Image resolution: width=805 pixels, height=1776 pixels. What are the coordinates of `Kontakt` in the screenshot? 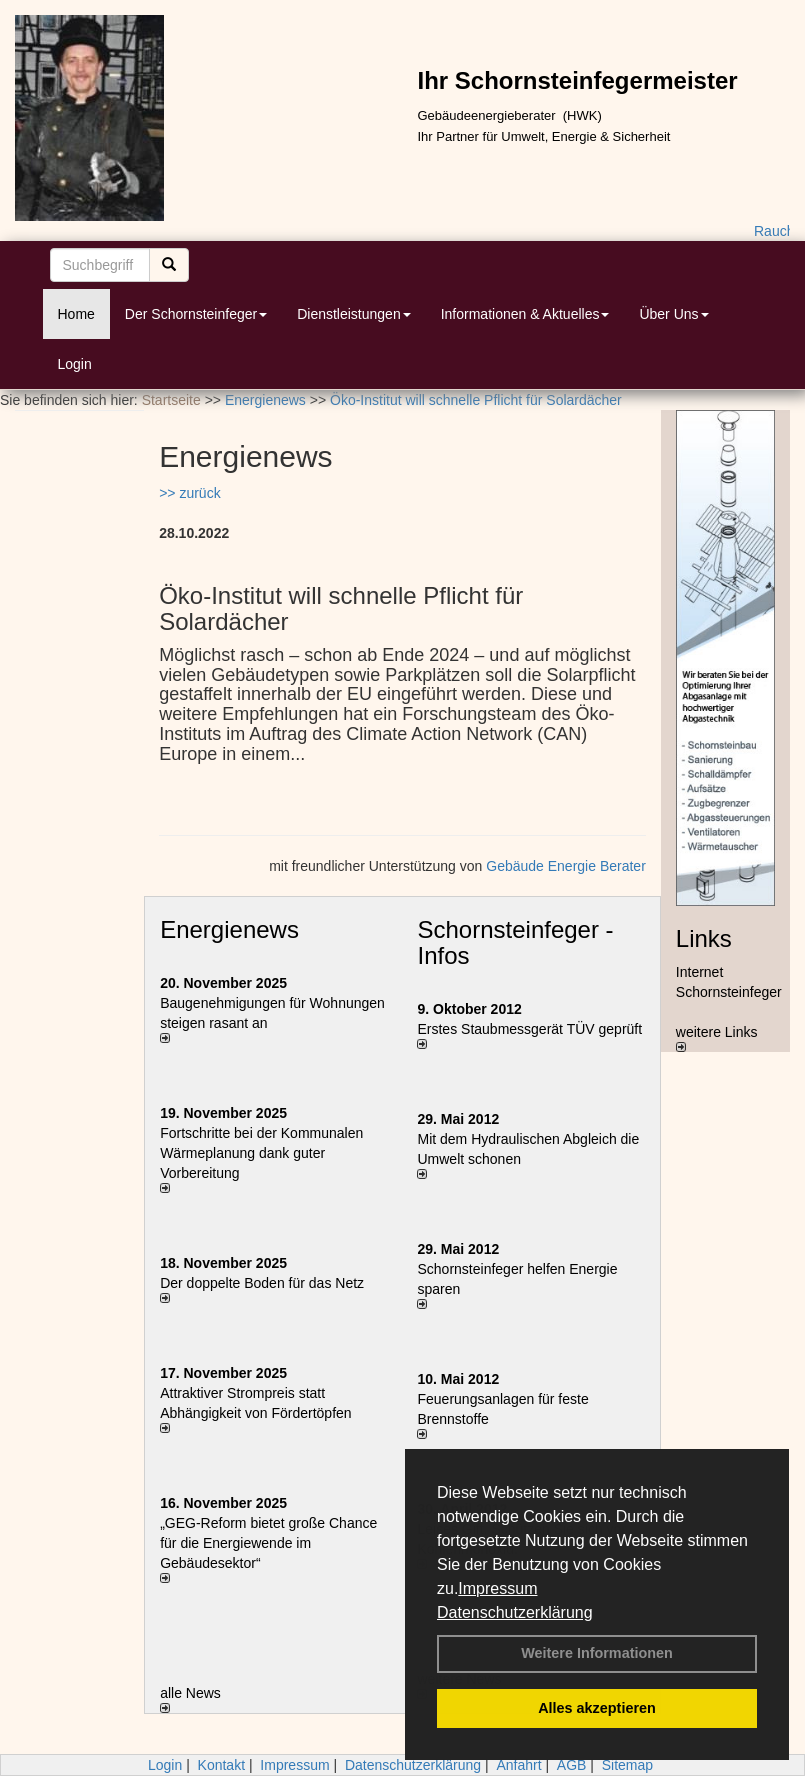 It's located at (221, 1765).